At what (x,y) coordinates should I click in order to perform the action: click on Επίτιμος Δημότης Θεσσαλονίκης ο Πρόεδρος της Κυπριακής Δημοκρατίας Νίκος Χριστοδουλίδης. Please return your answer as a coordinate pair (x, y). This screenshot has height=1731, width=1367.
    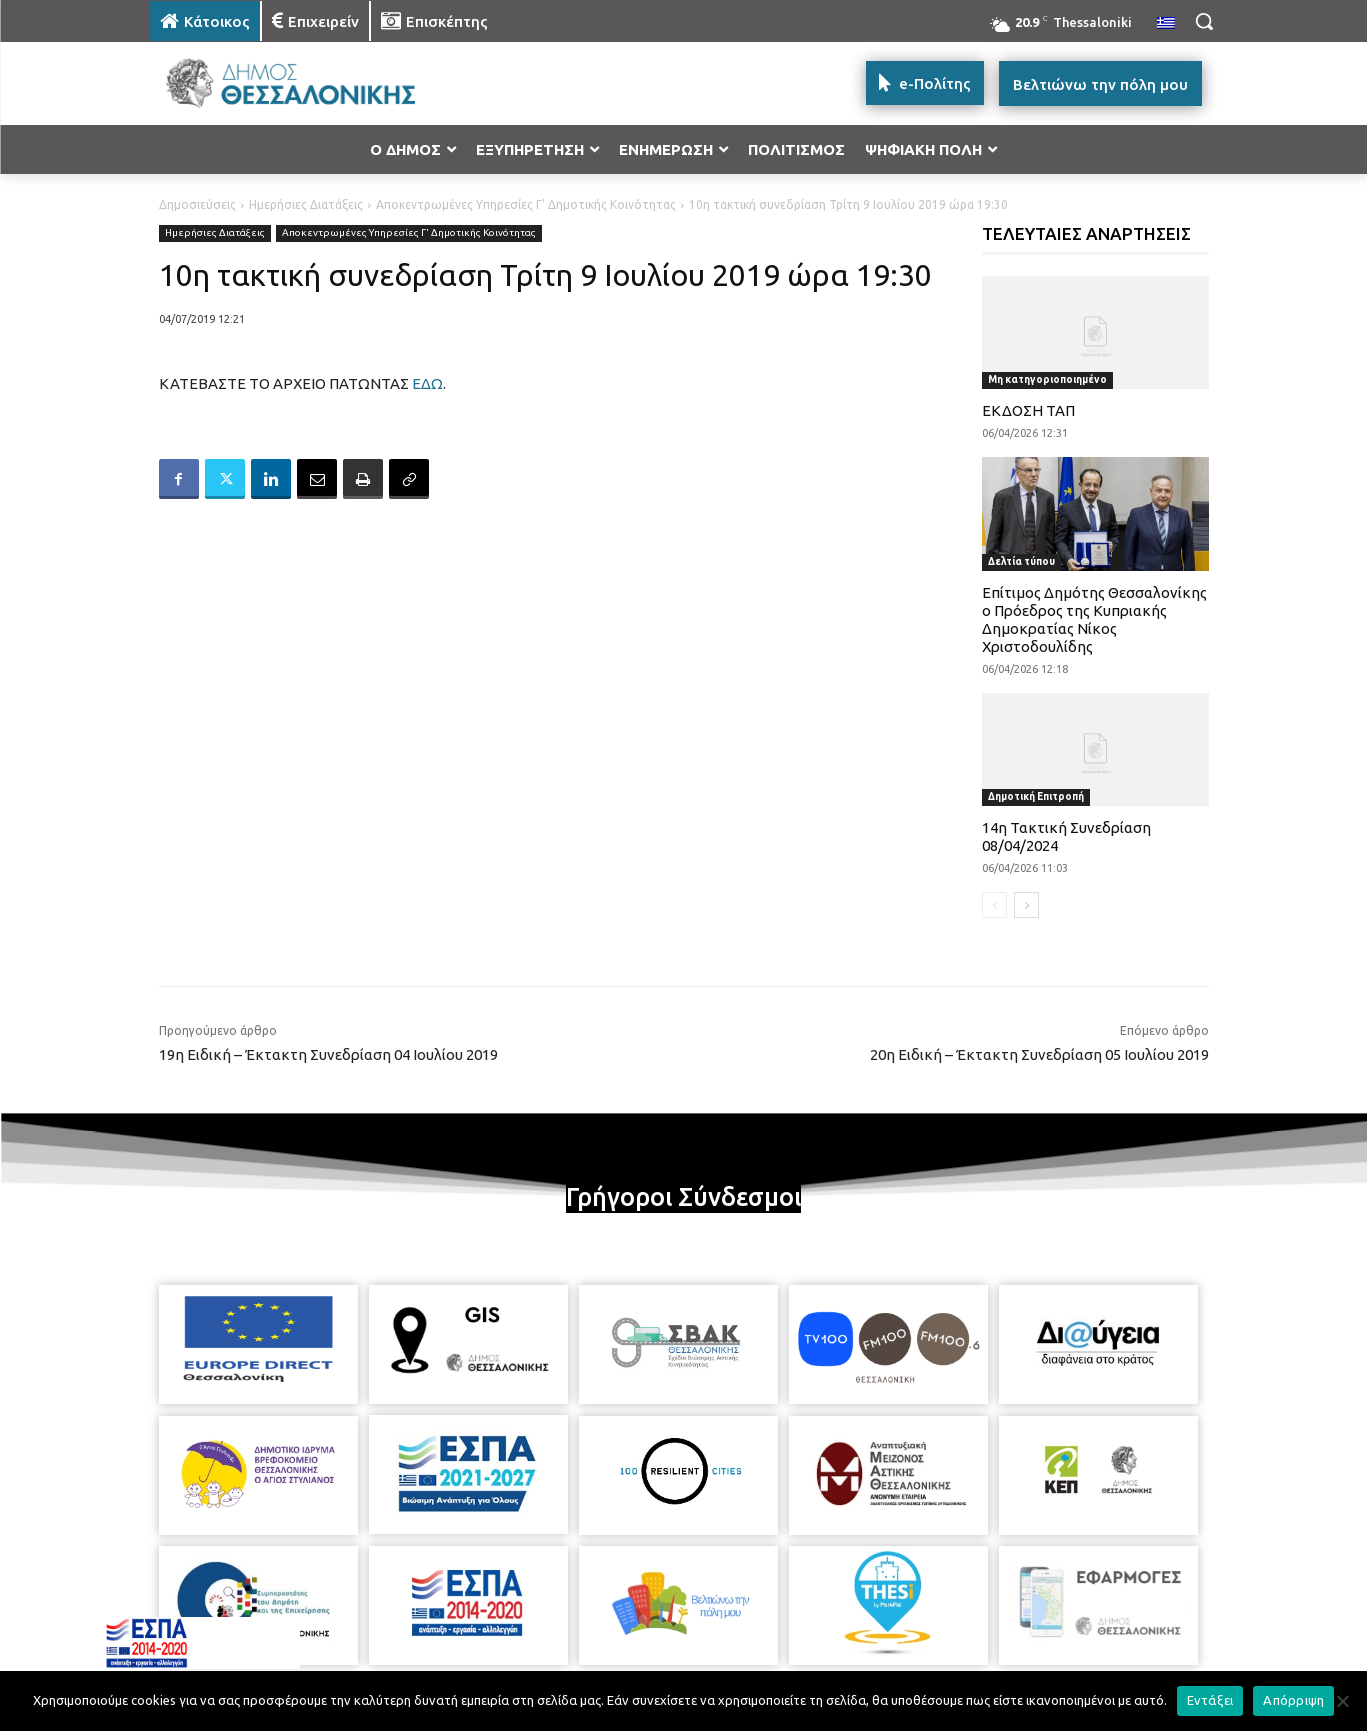
    Looking at the image, I should click on (1094, 619).